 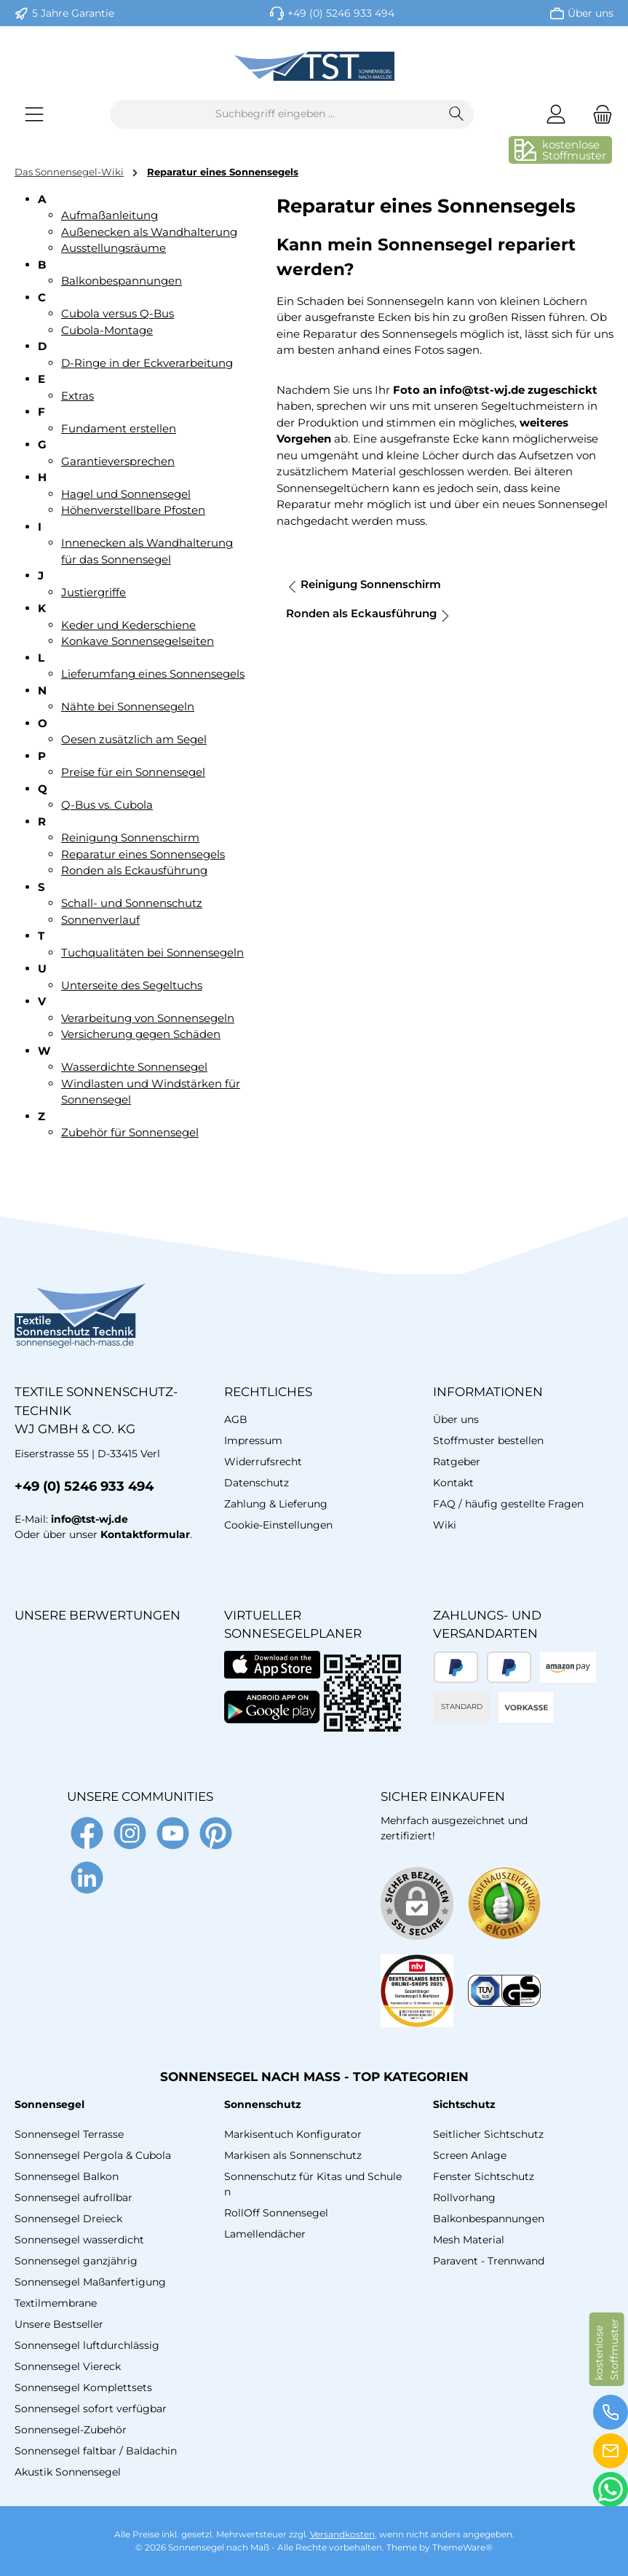 What do you see at coordinates (133, 510) in the screenshot?
I see `Höhenverstellbare Pfosten` at bounding box center [133, 510].